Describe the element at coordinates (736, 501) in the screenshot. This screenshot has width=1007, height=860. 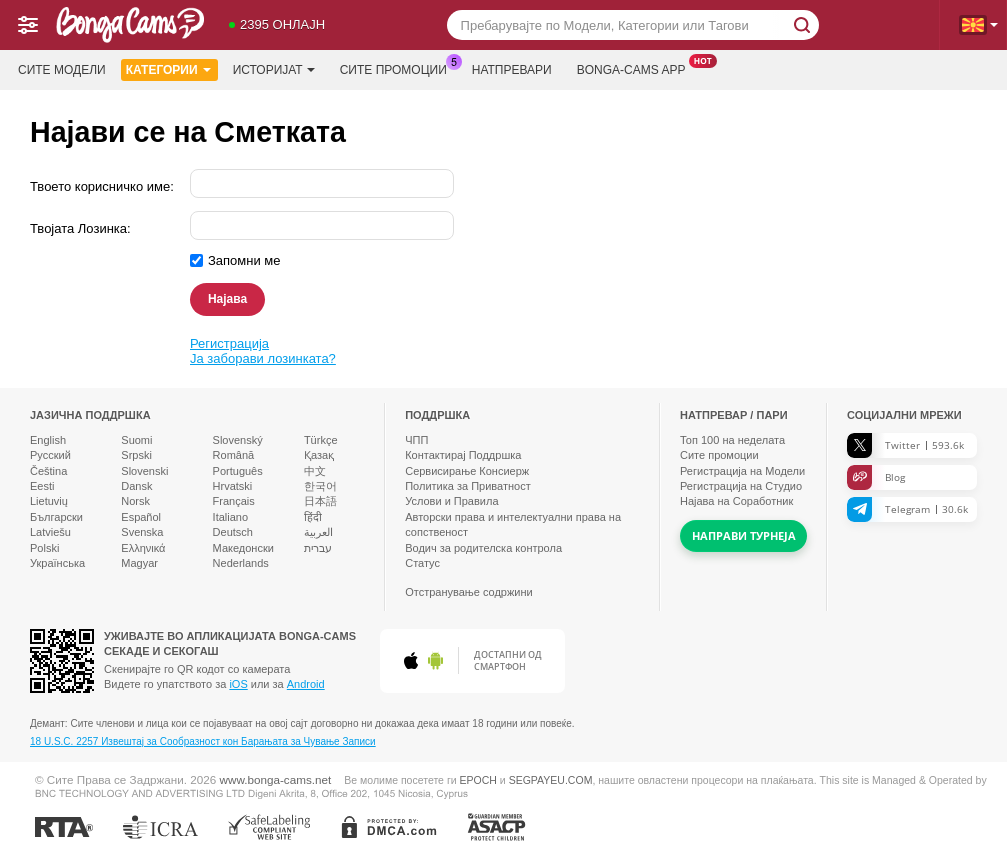
I see `Најава на Соработник` at that location.